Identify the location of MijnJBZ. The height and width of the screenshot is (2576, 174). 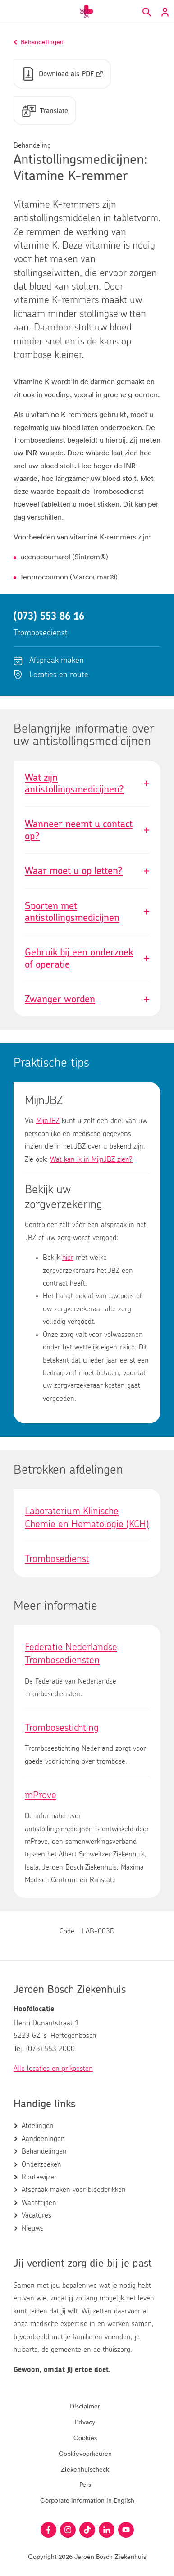
(48, 1120).